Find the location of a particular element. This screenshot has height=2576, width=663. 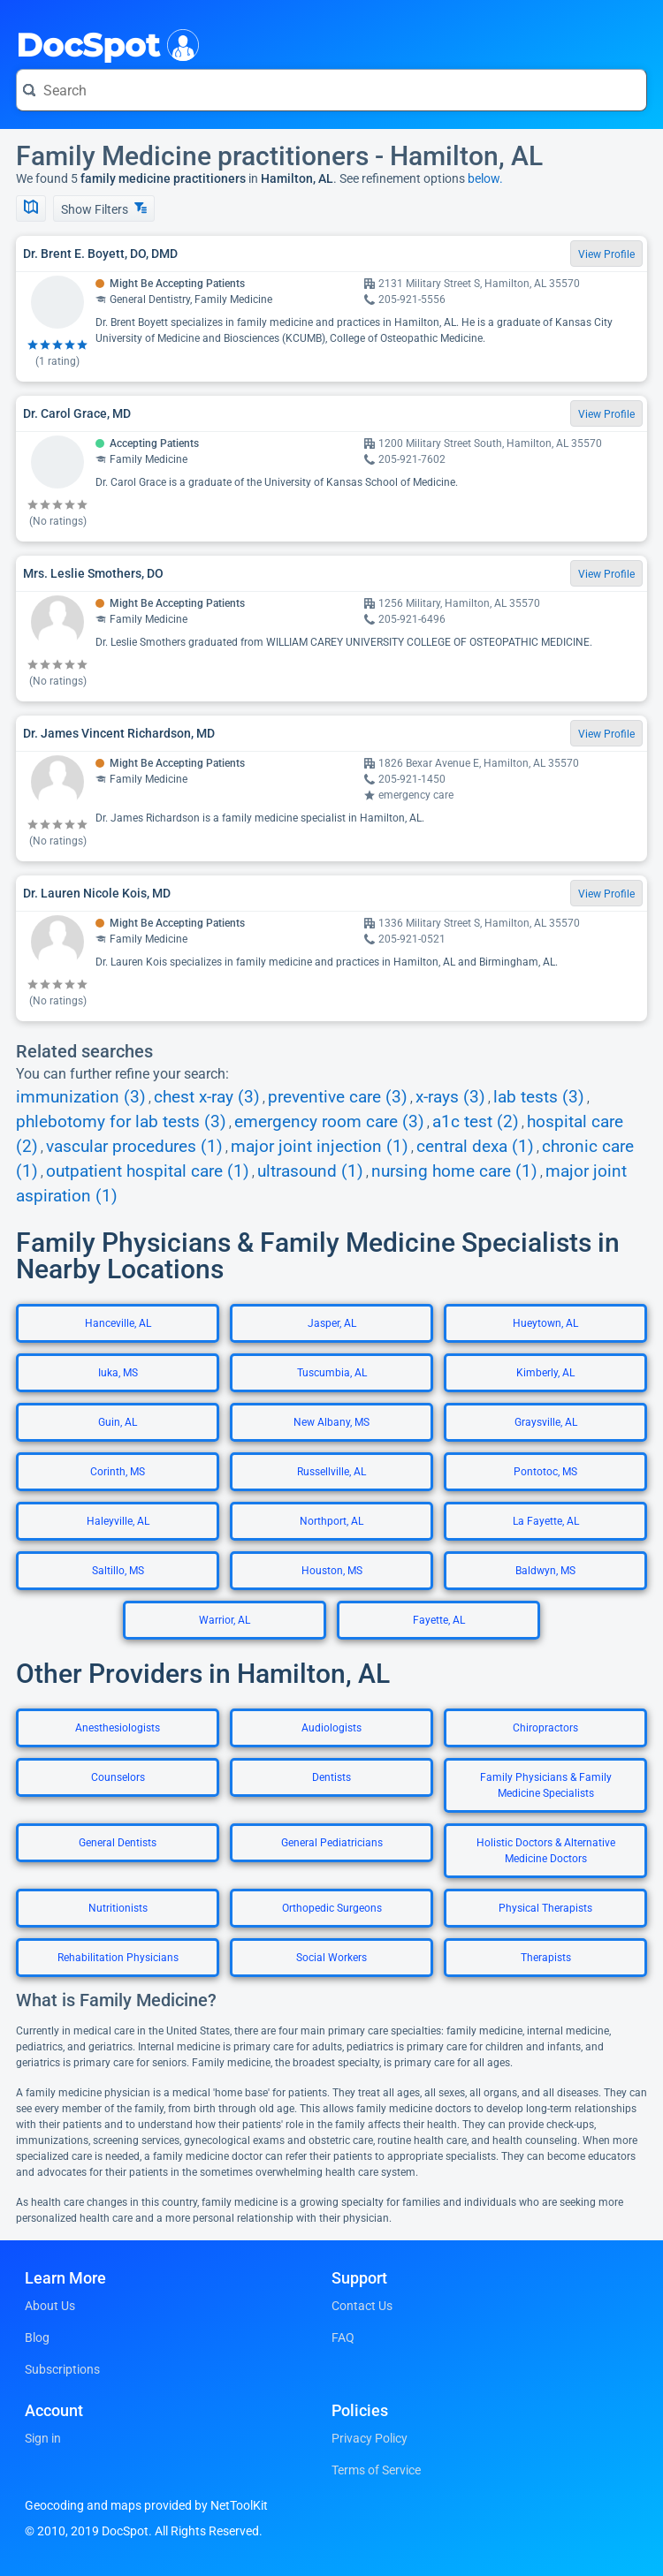

[Show Map] is located at coordinates (31, 208).